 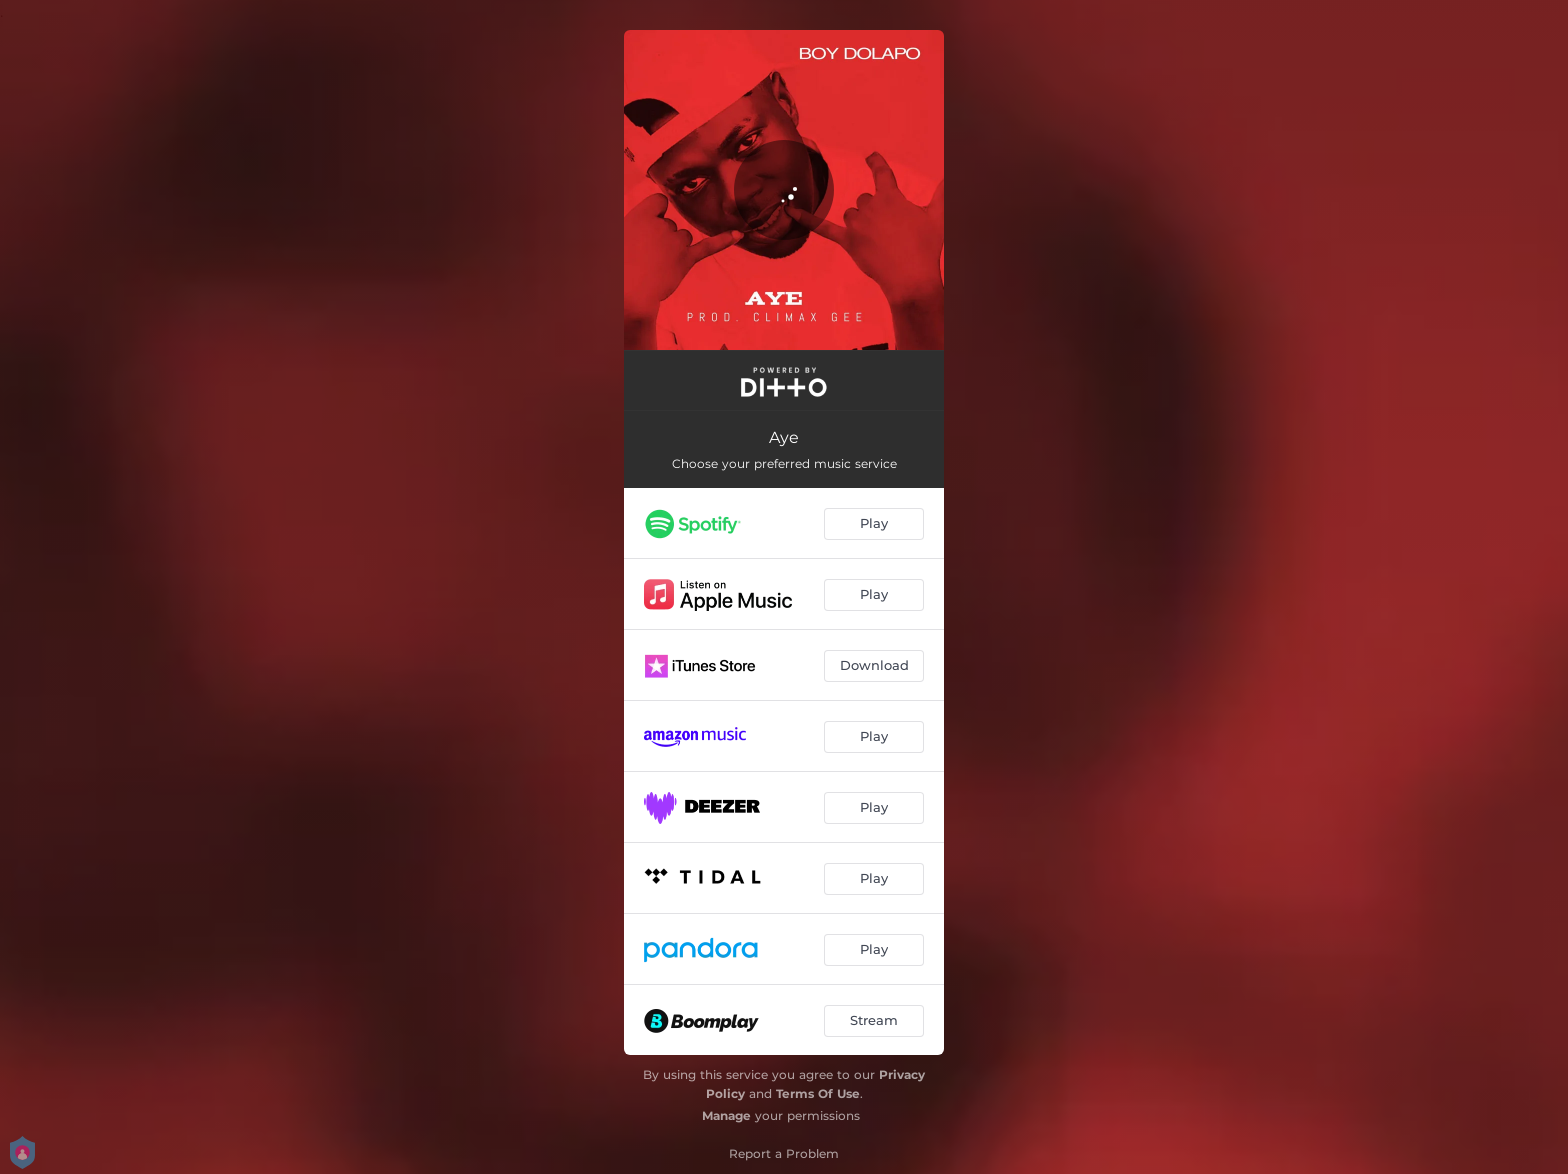 What do you see at coordinates (818, 1093) in the screenshot?
I see `Terms Of Use` at bounding box center [818, 1093].